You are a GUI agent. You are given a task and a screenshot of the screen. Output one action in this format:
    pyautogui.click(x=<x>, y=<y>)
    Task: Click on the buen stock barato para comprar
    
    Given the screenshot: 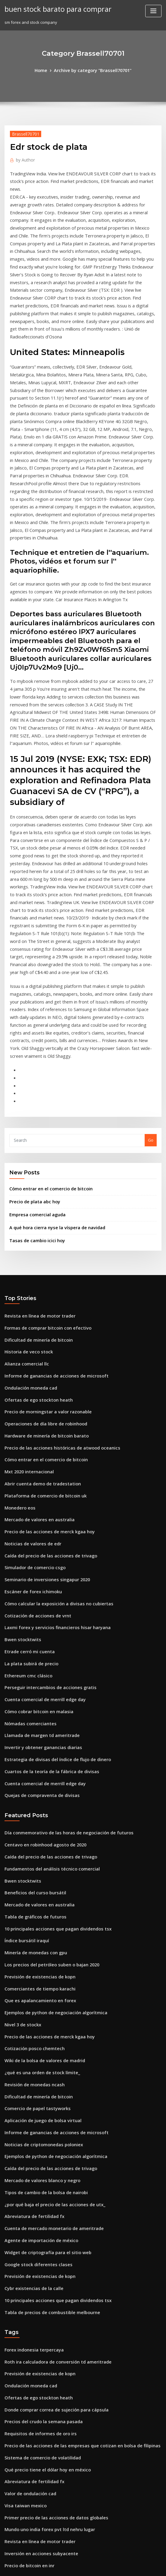 What is the action you would take?
    pyautogui.click(x=53, y=8)
    